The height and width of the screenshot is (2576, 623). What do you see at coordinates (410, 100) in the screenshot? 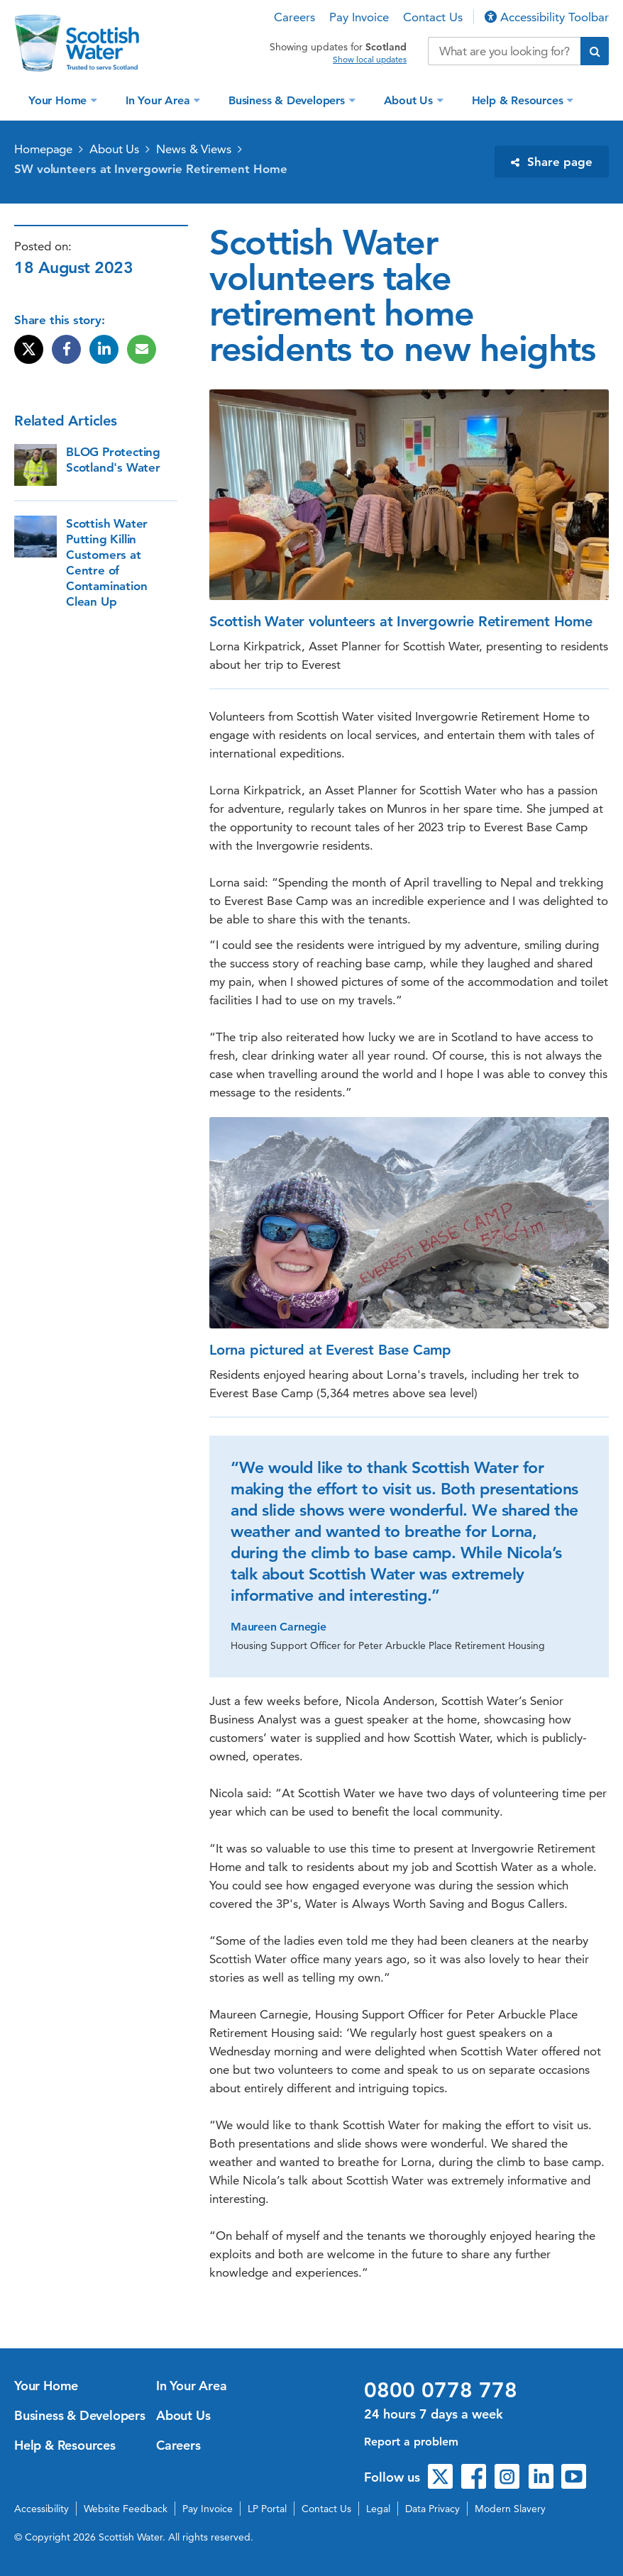
I see `About Us` at bounding box center [410, 100].